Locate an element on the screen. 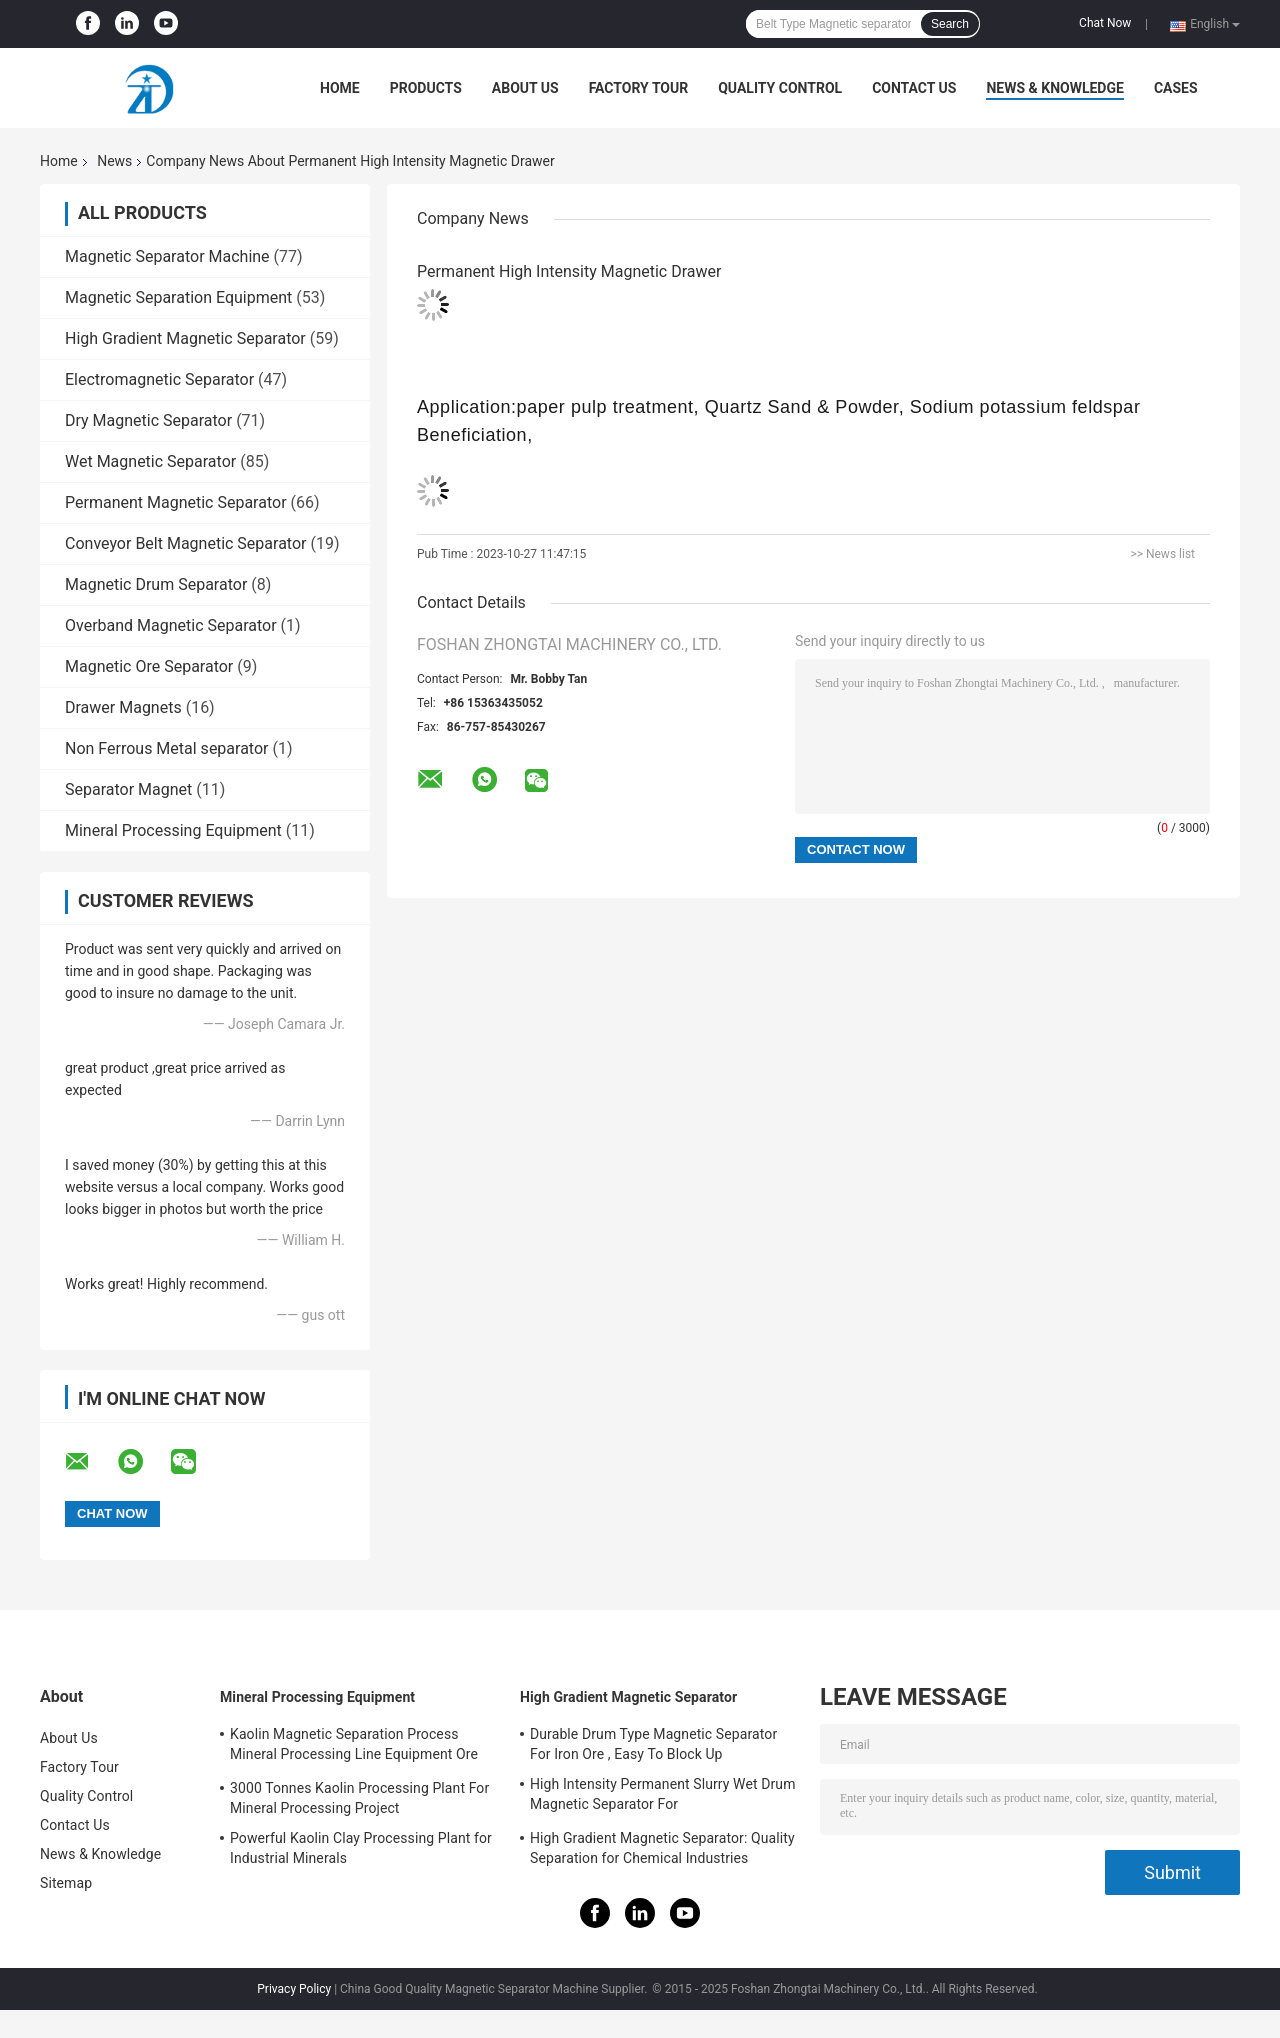 Image resolution: width=1280 pixels, height=2038 pixels. Search is located at coordinates (950, 24).